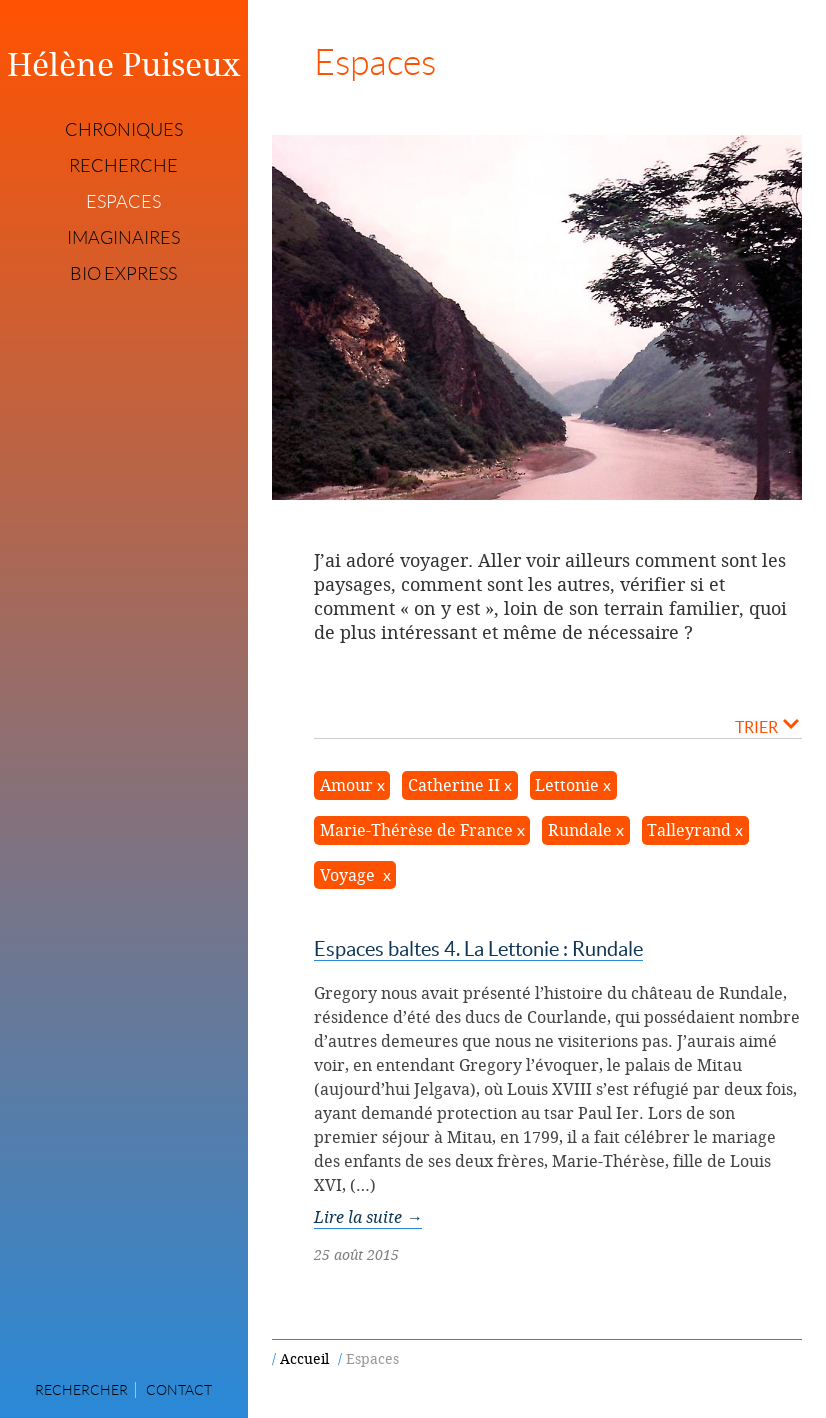 This screenshot has width=826, height=1418. Describe the element at coordinates (689, 830) in the screenshot. I see `Talleyrand` at that location.